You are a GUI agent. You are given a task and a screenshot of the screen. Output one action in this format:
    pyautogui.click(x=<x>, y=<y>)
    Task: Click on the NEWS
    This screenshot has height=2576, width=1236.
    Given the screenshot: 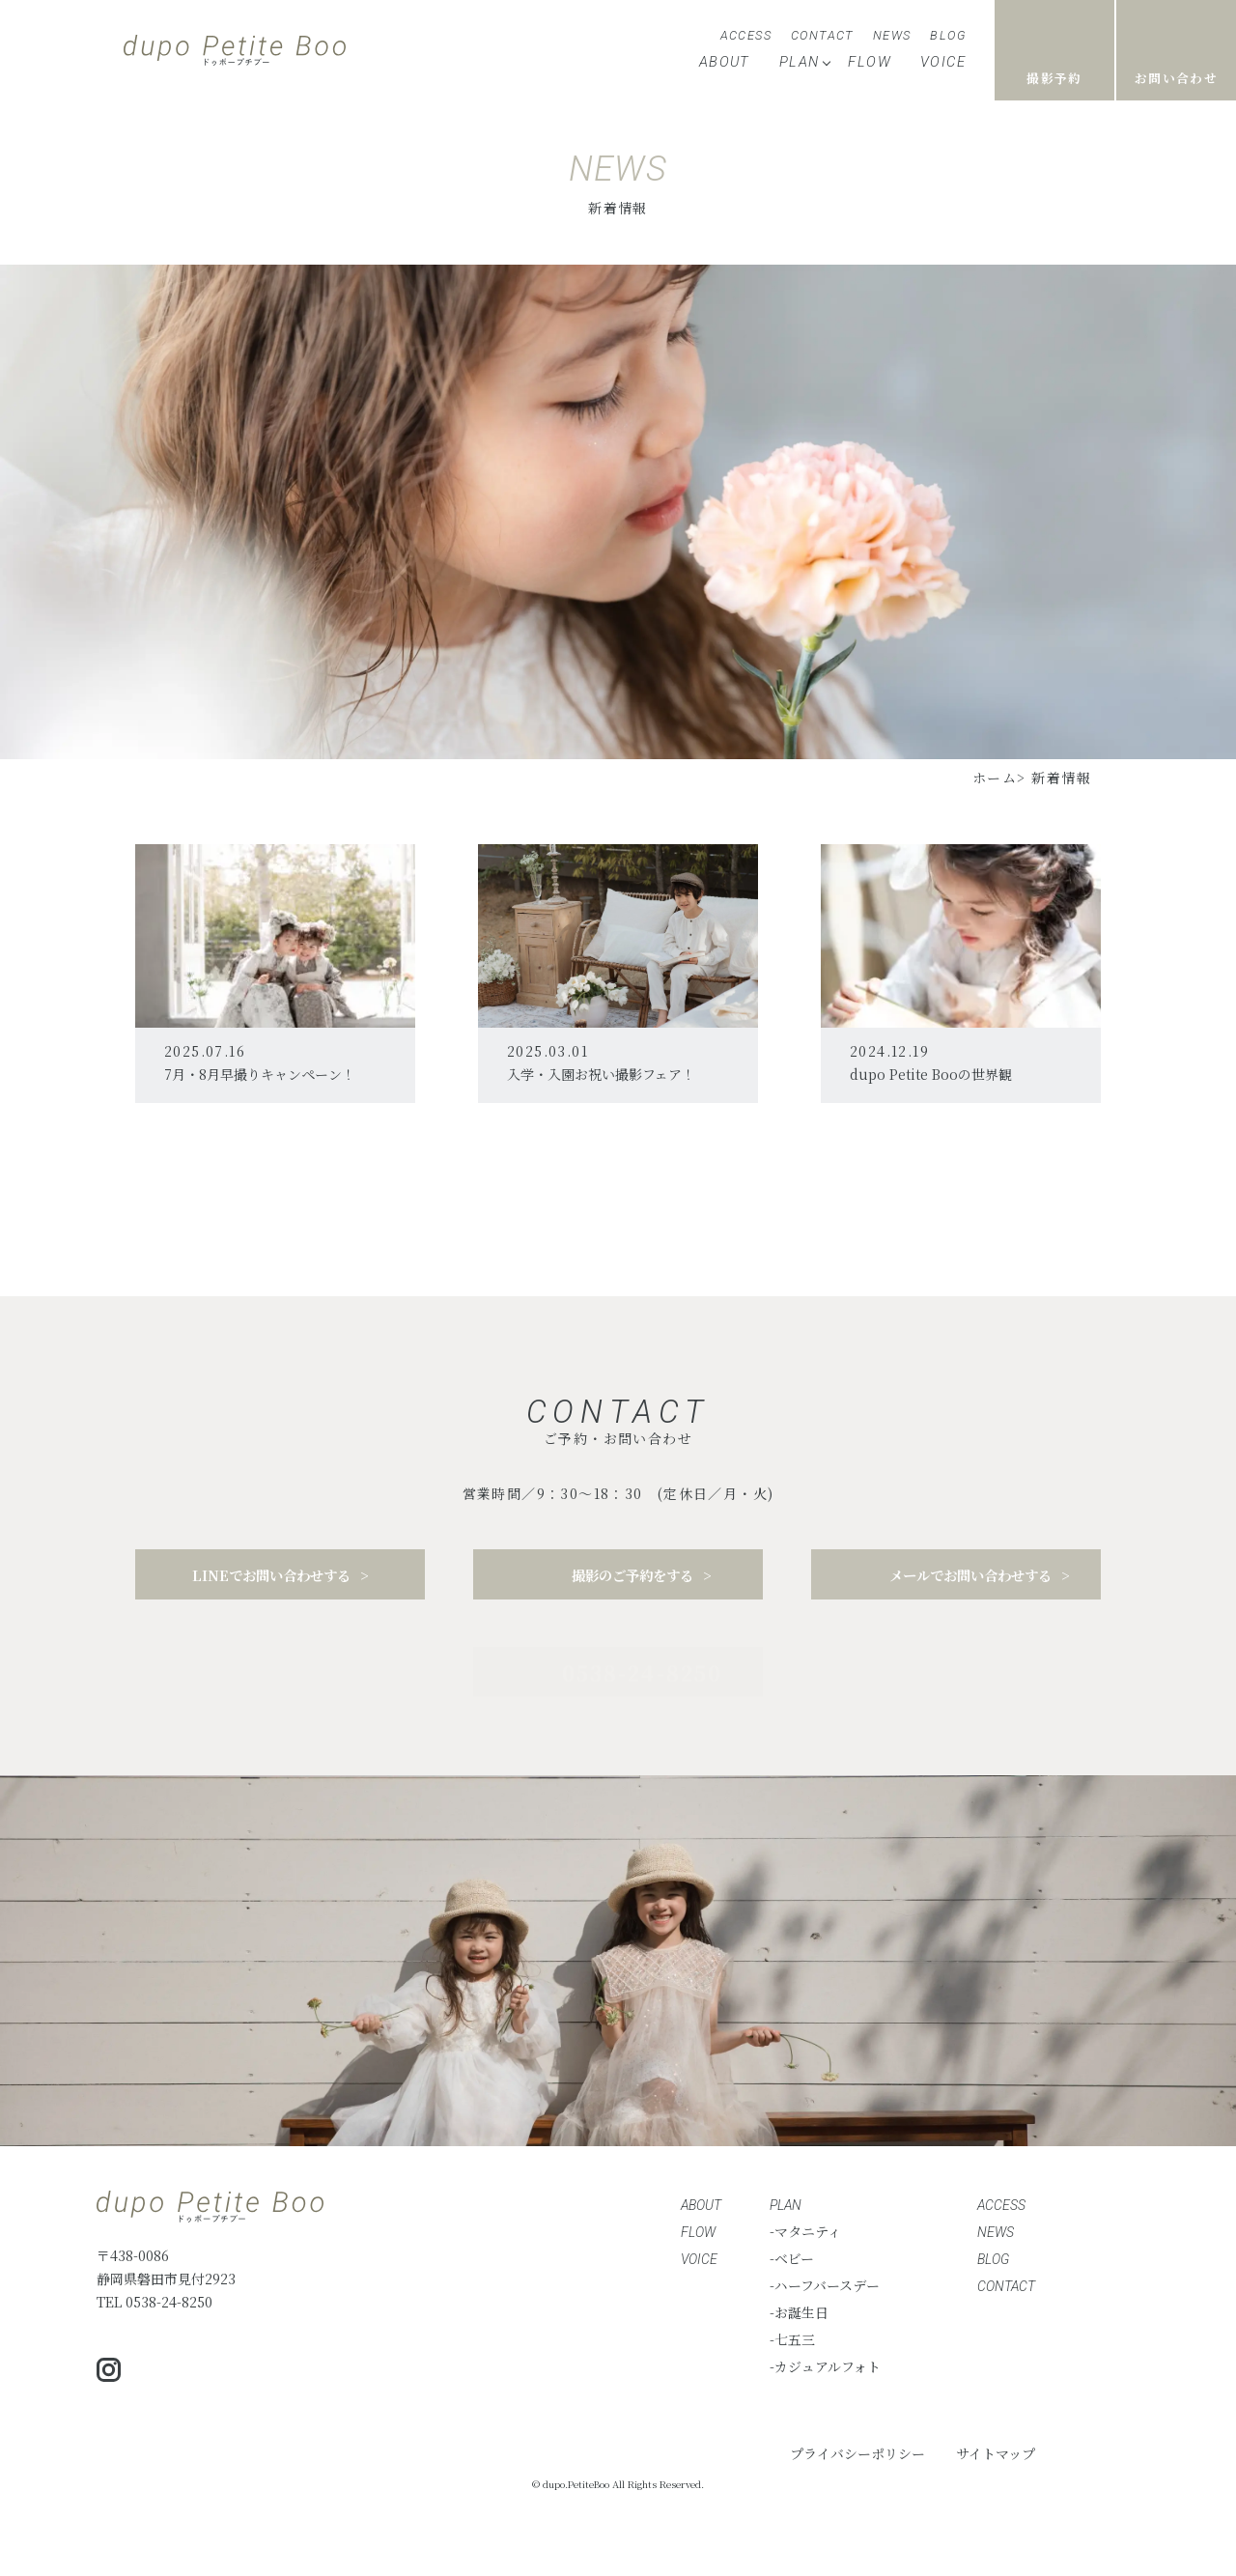 What is the action you would take?
    pyautogui.click(x=892, y=35)
    